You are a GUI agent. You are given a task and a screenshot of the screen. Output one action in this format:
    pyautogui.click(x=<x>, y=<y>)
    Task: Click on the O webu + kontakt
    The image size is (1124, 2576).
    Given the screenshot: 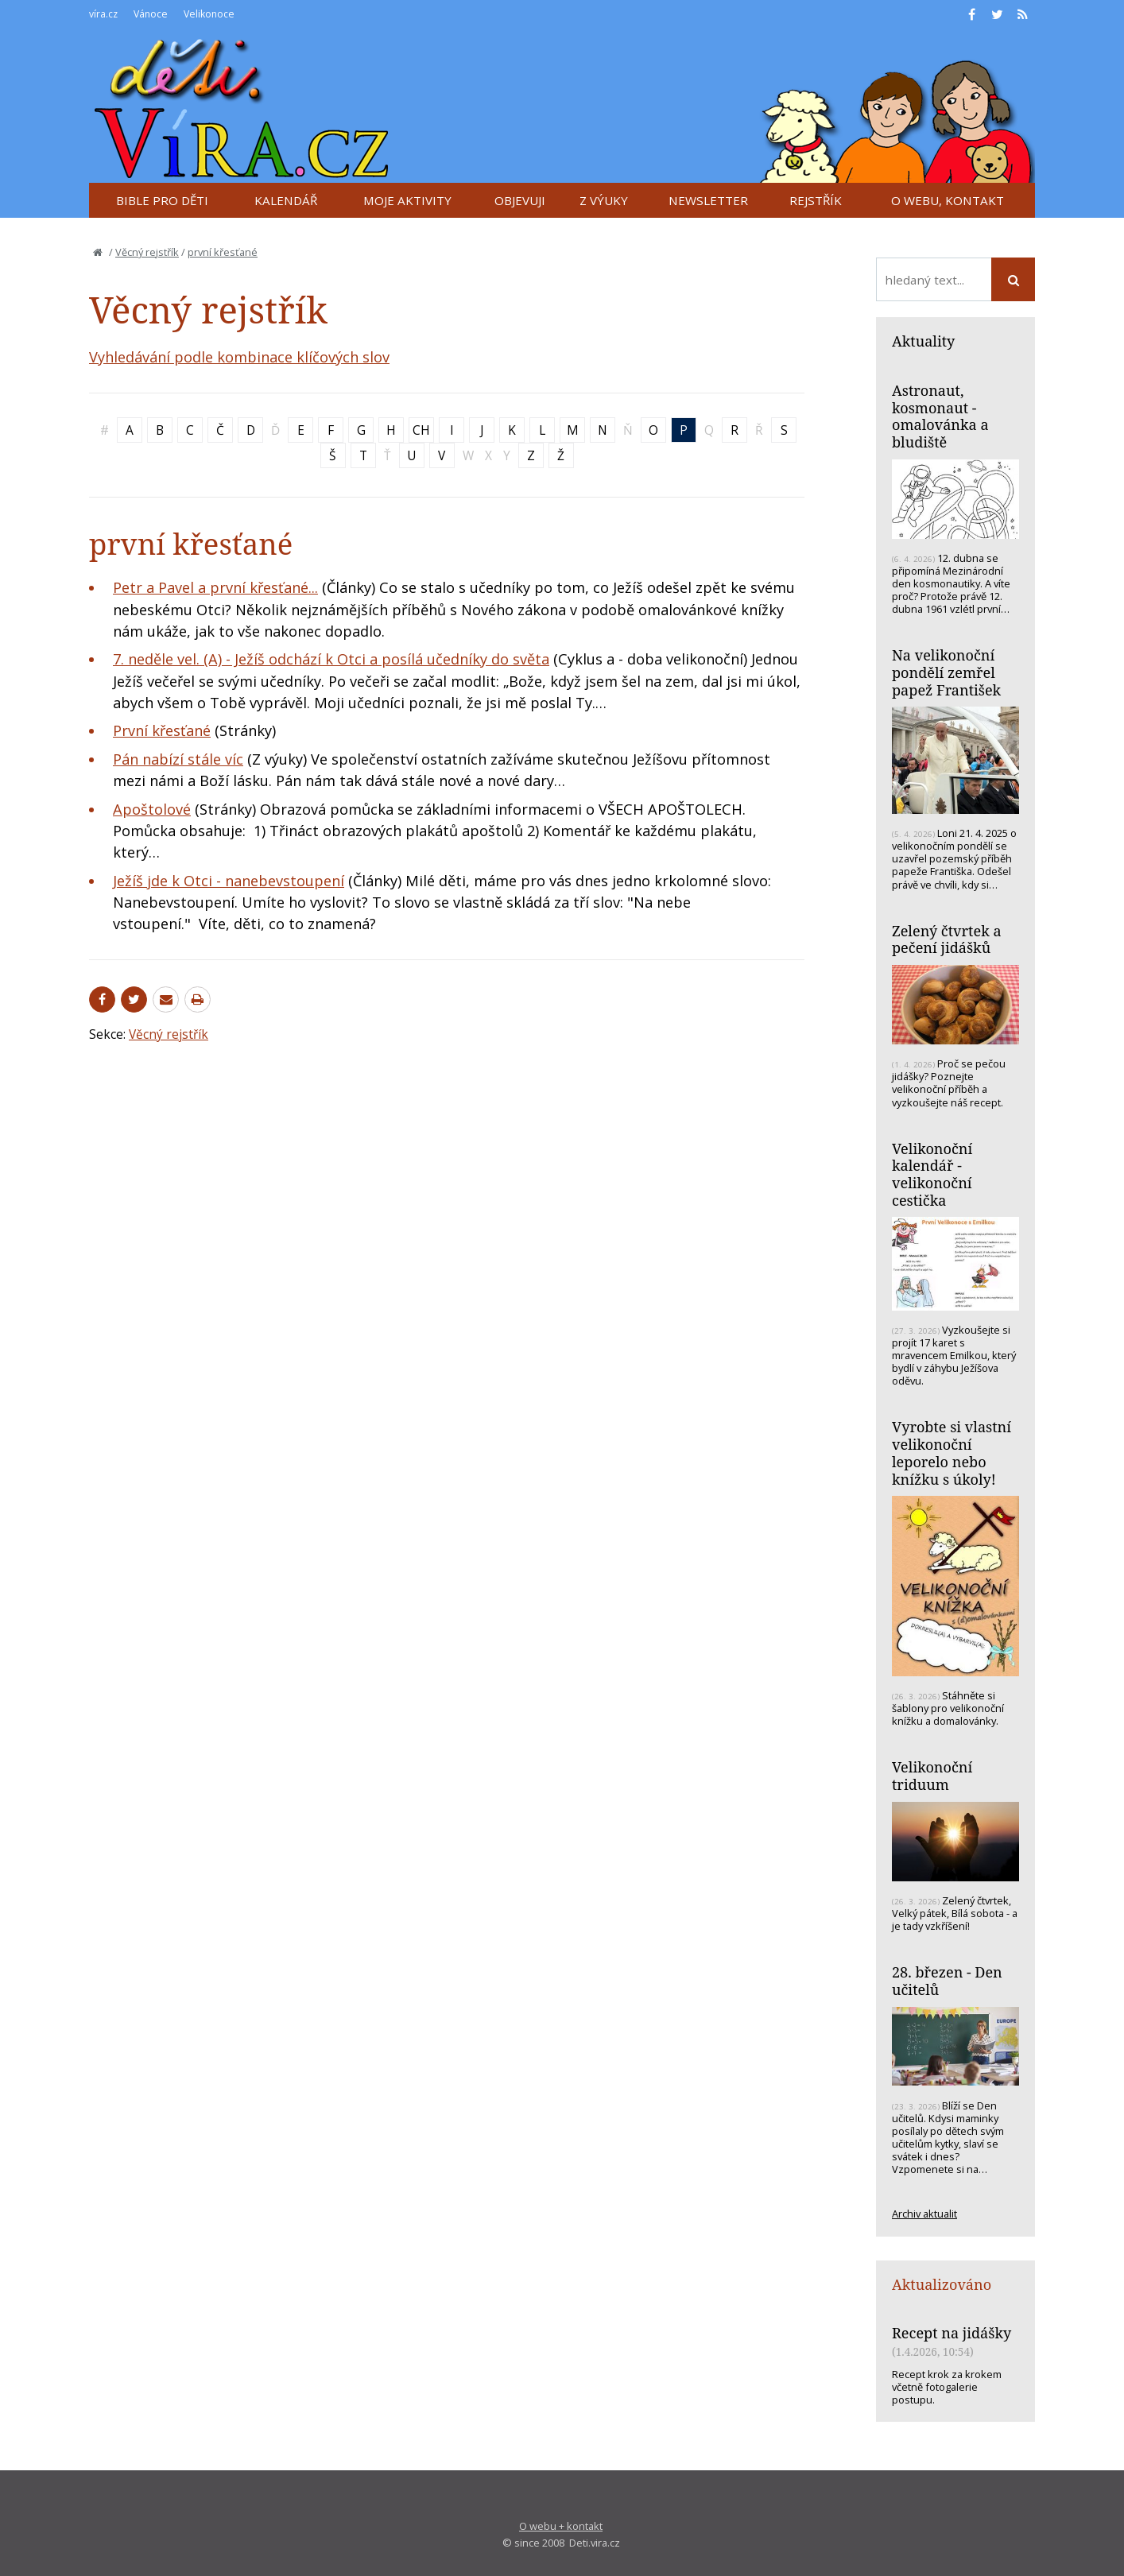 What is the action you would take?
    pyautogui.click(x=561, y=2526)
    